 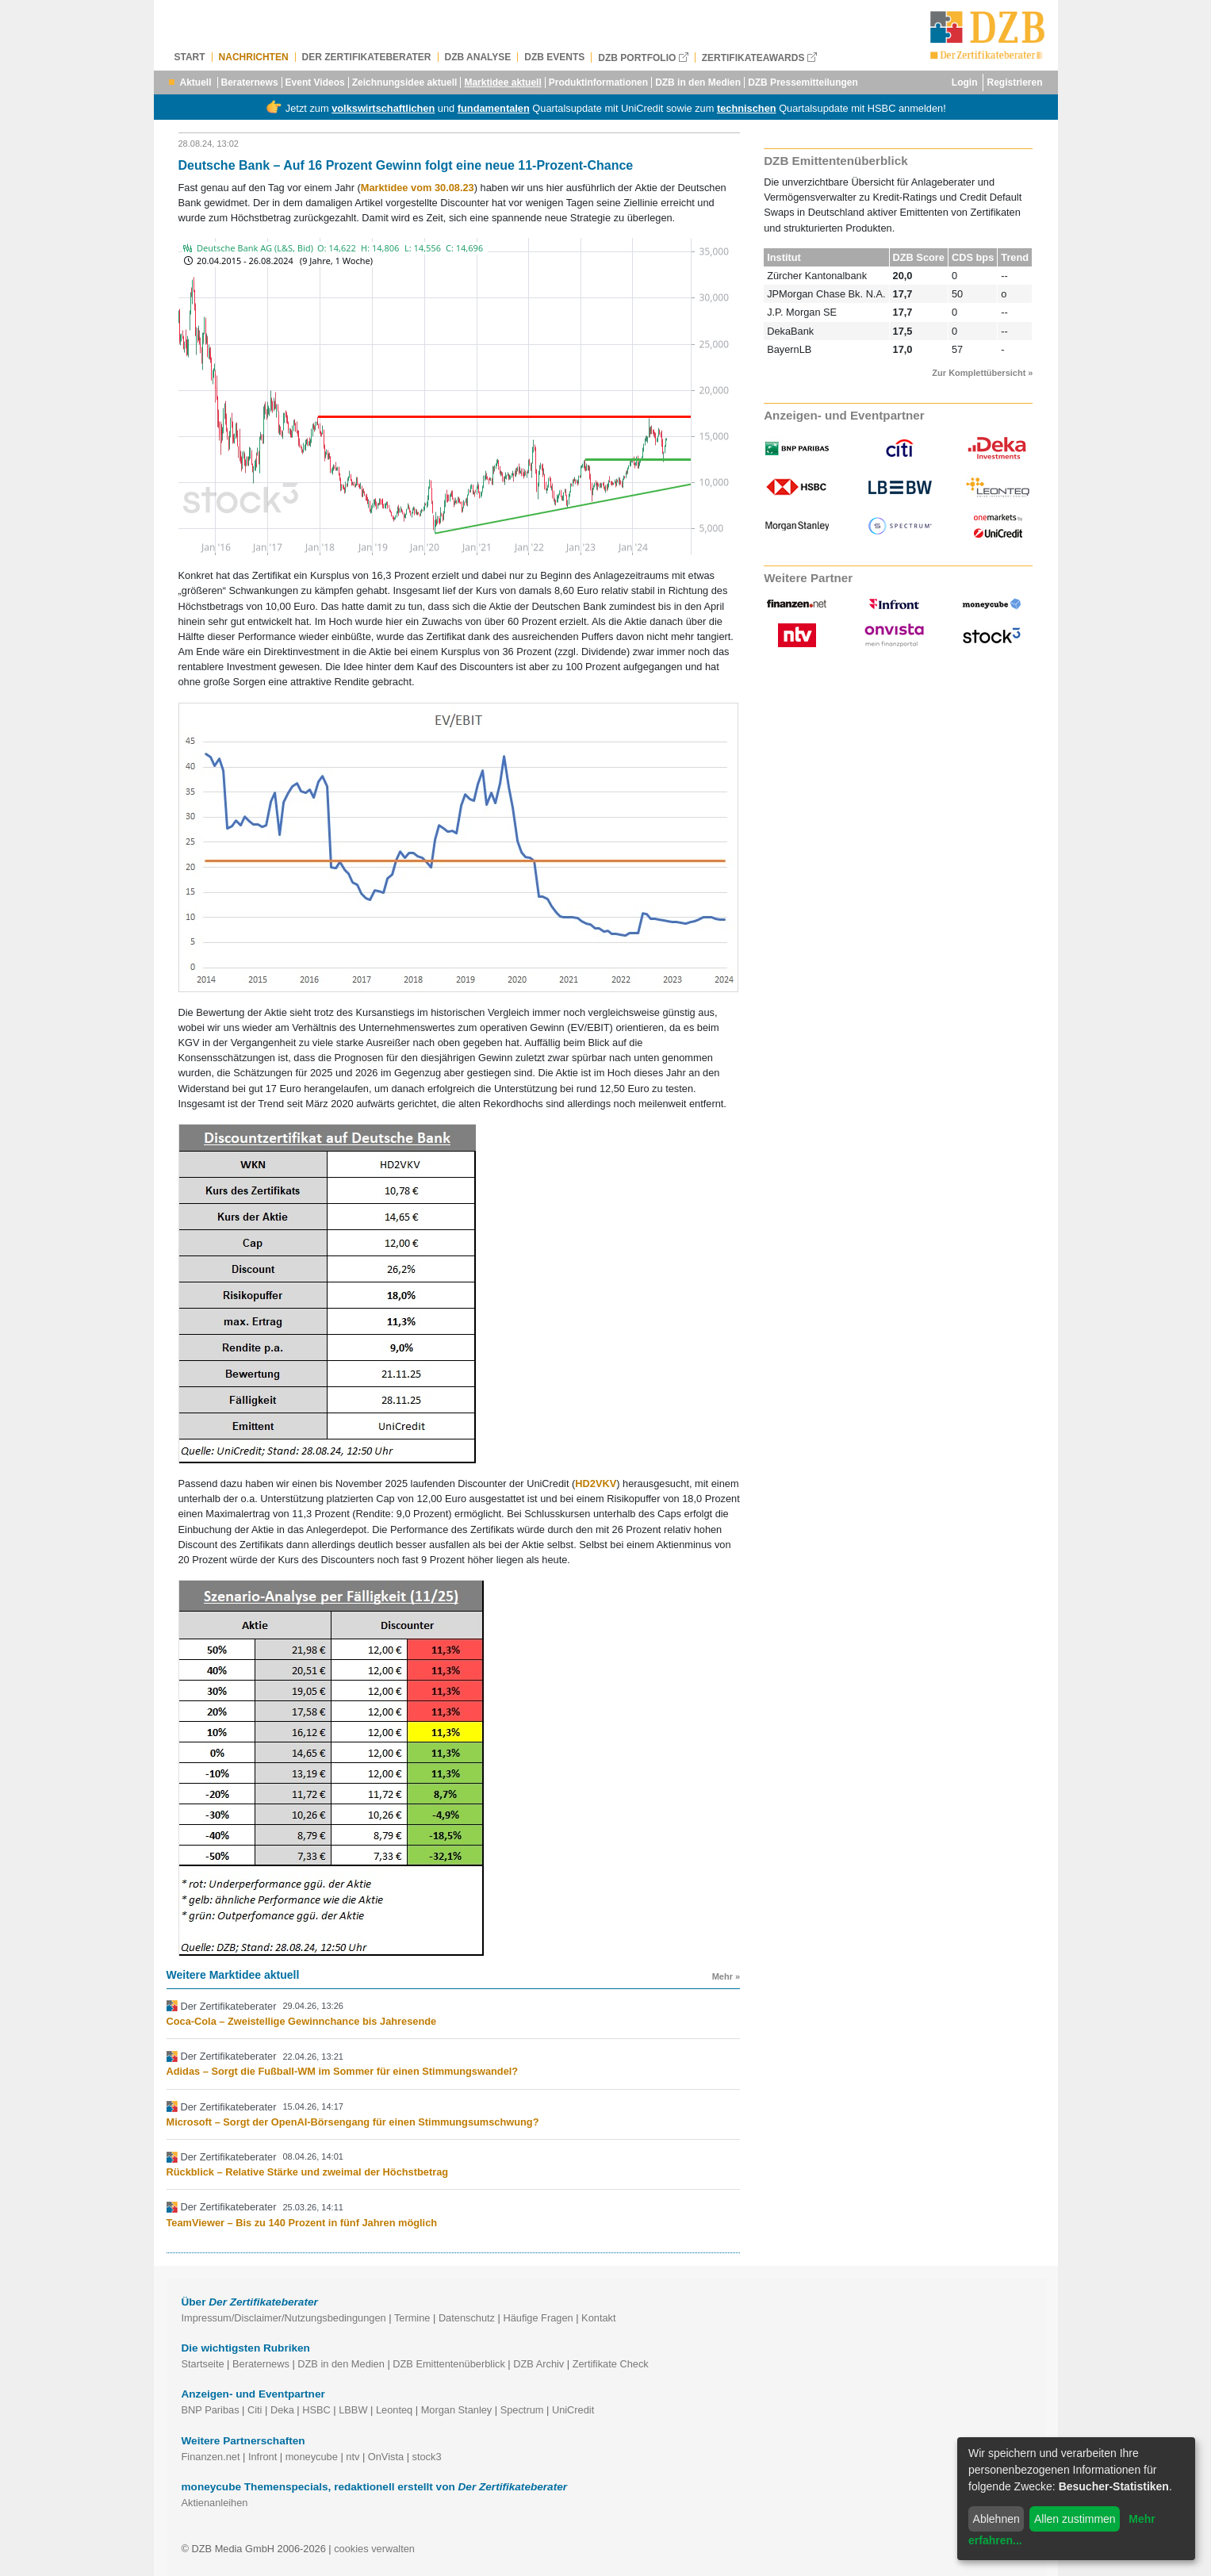 I want to click on Nachrichten, so click(x=254, y=57).